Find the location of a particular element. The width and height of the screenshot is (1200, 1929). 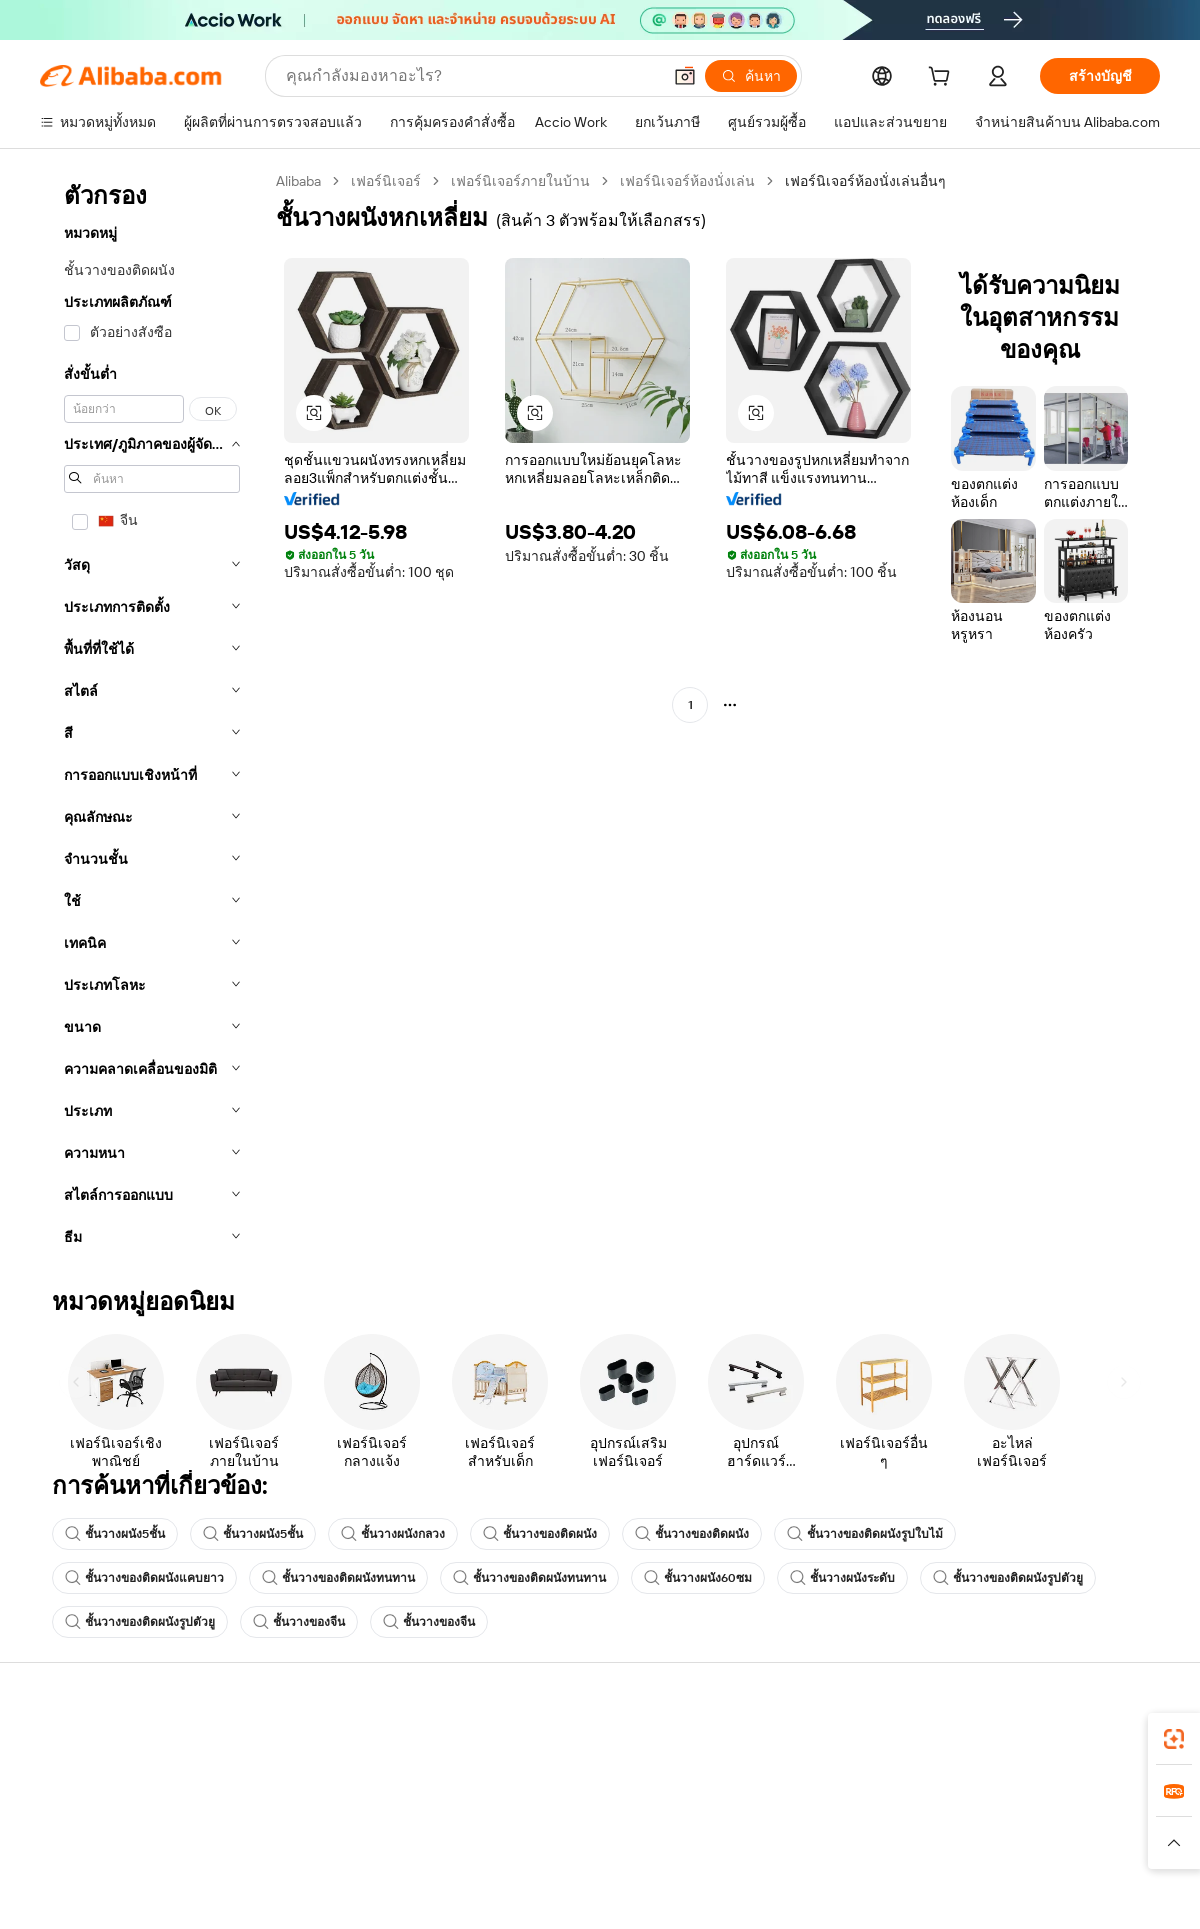

การคืนเงิน is located at coordinates (72, 1868).